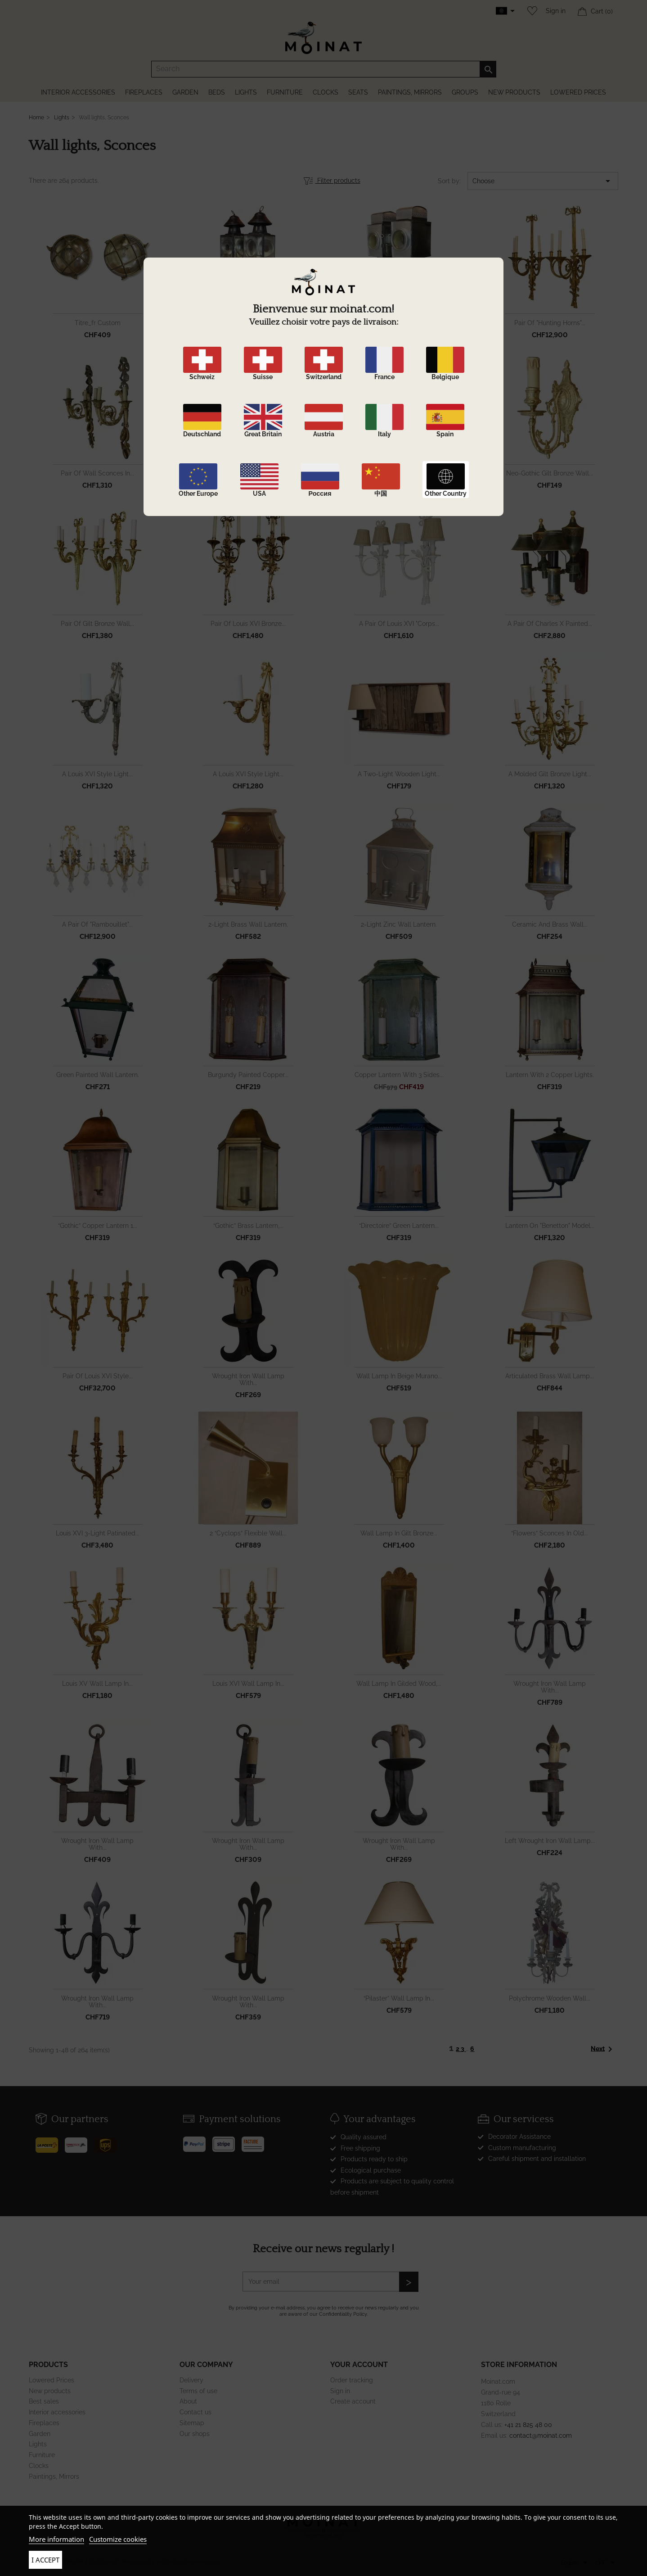 This screenshot has width=647, height=2576. What do you see at coordinates (248, 1379) in the screenshot?
I see `wrought iron wall lamp with...` at bounding box center [248, 1379].